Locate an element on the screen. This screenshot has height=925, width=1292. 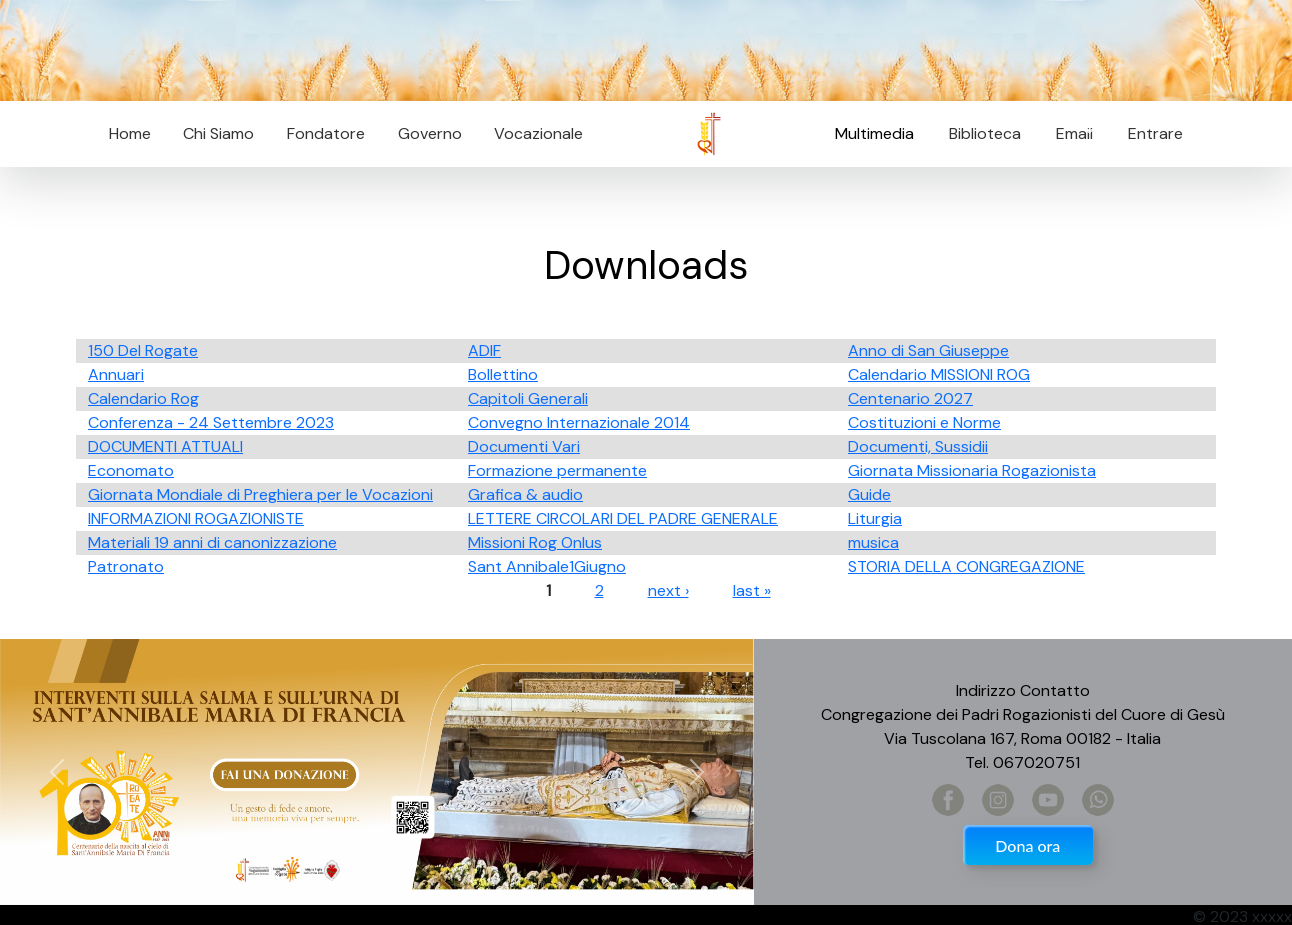
Biblioteca is located at coordinates (985, 133).